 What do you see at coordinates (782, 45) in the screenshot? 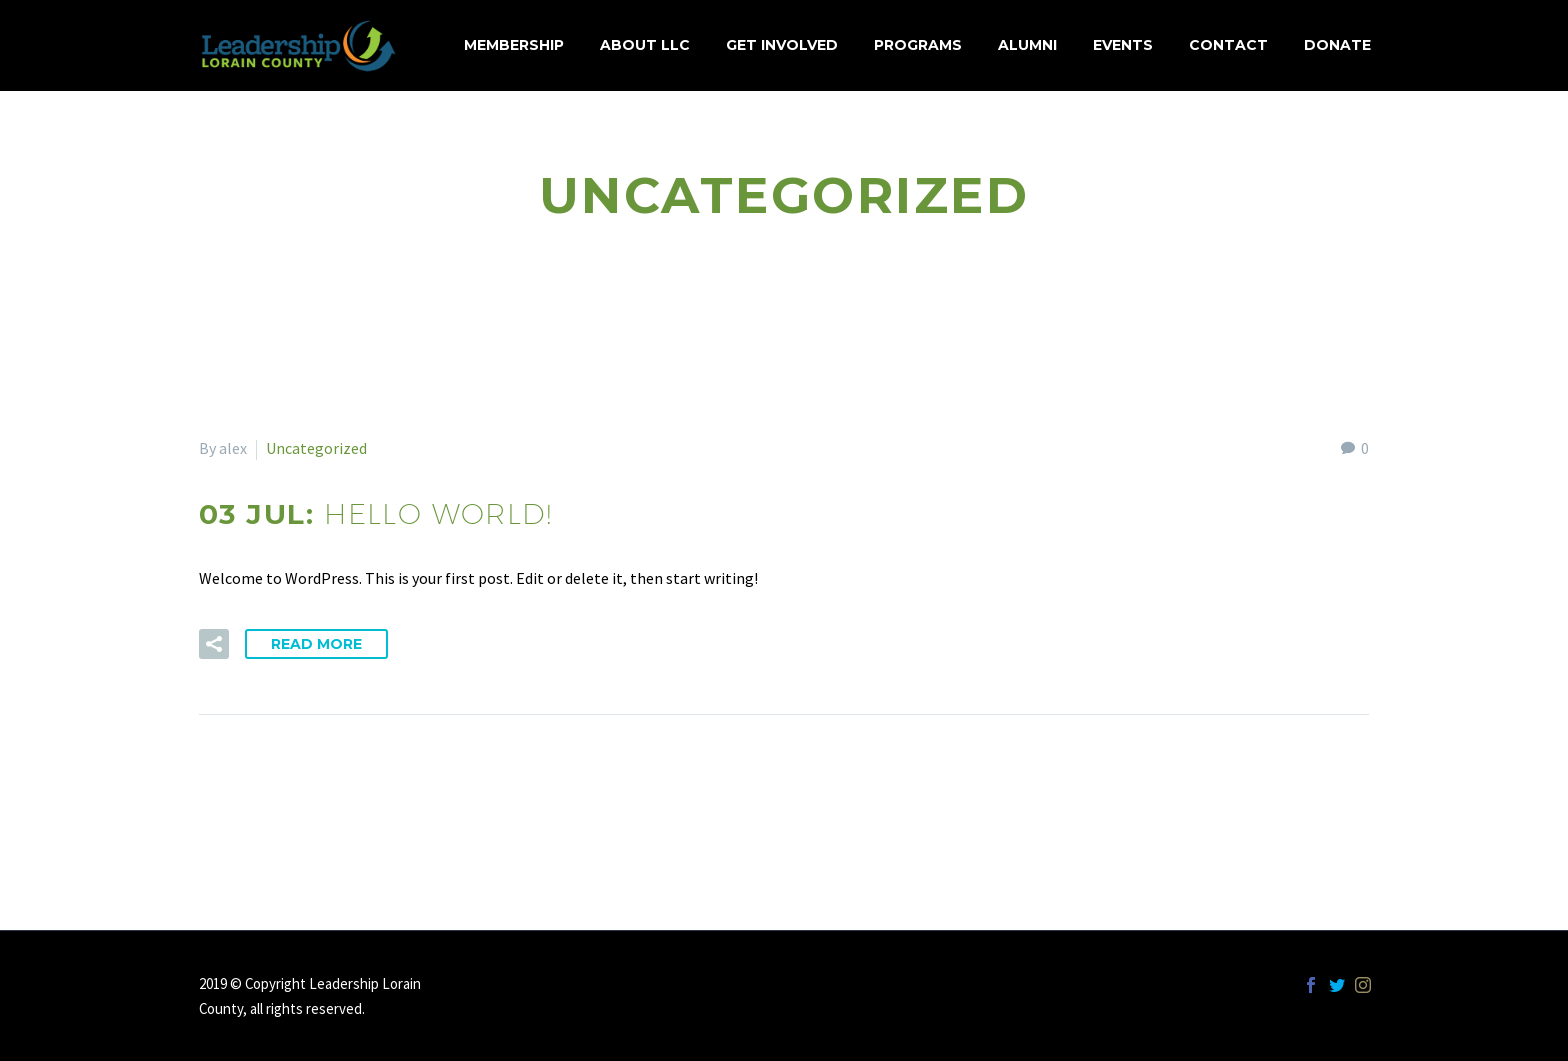
I see `Get Involved` at bounding box center [782, 45].